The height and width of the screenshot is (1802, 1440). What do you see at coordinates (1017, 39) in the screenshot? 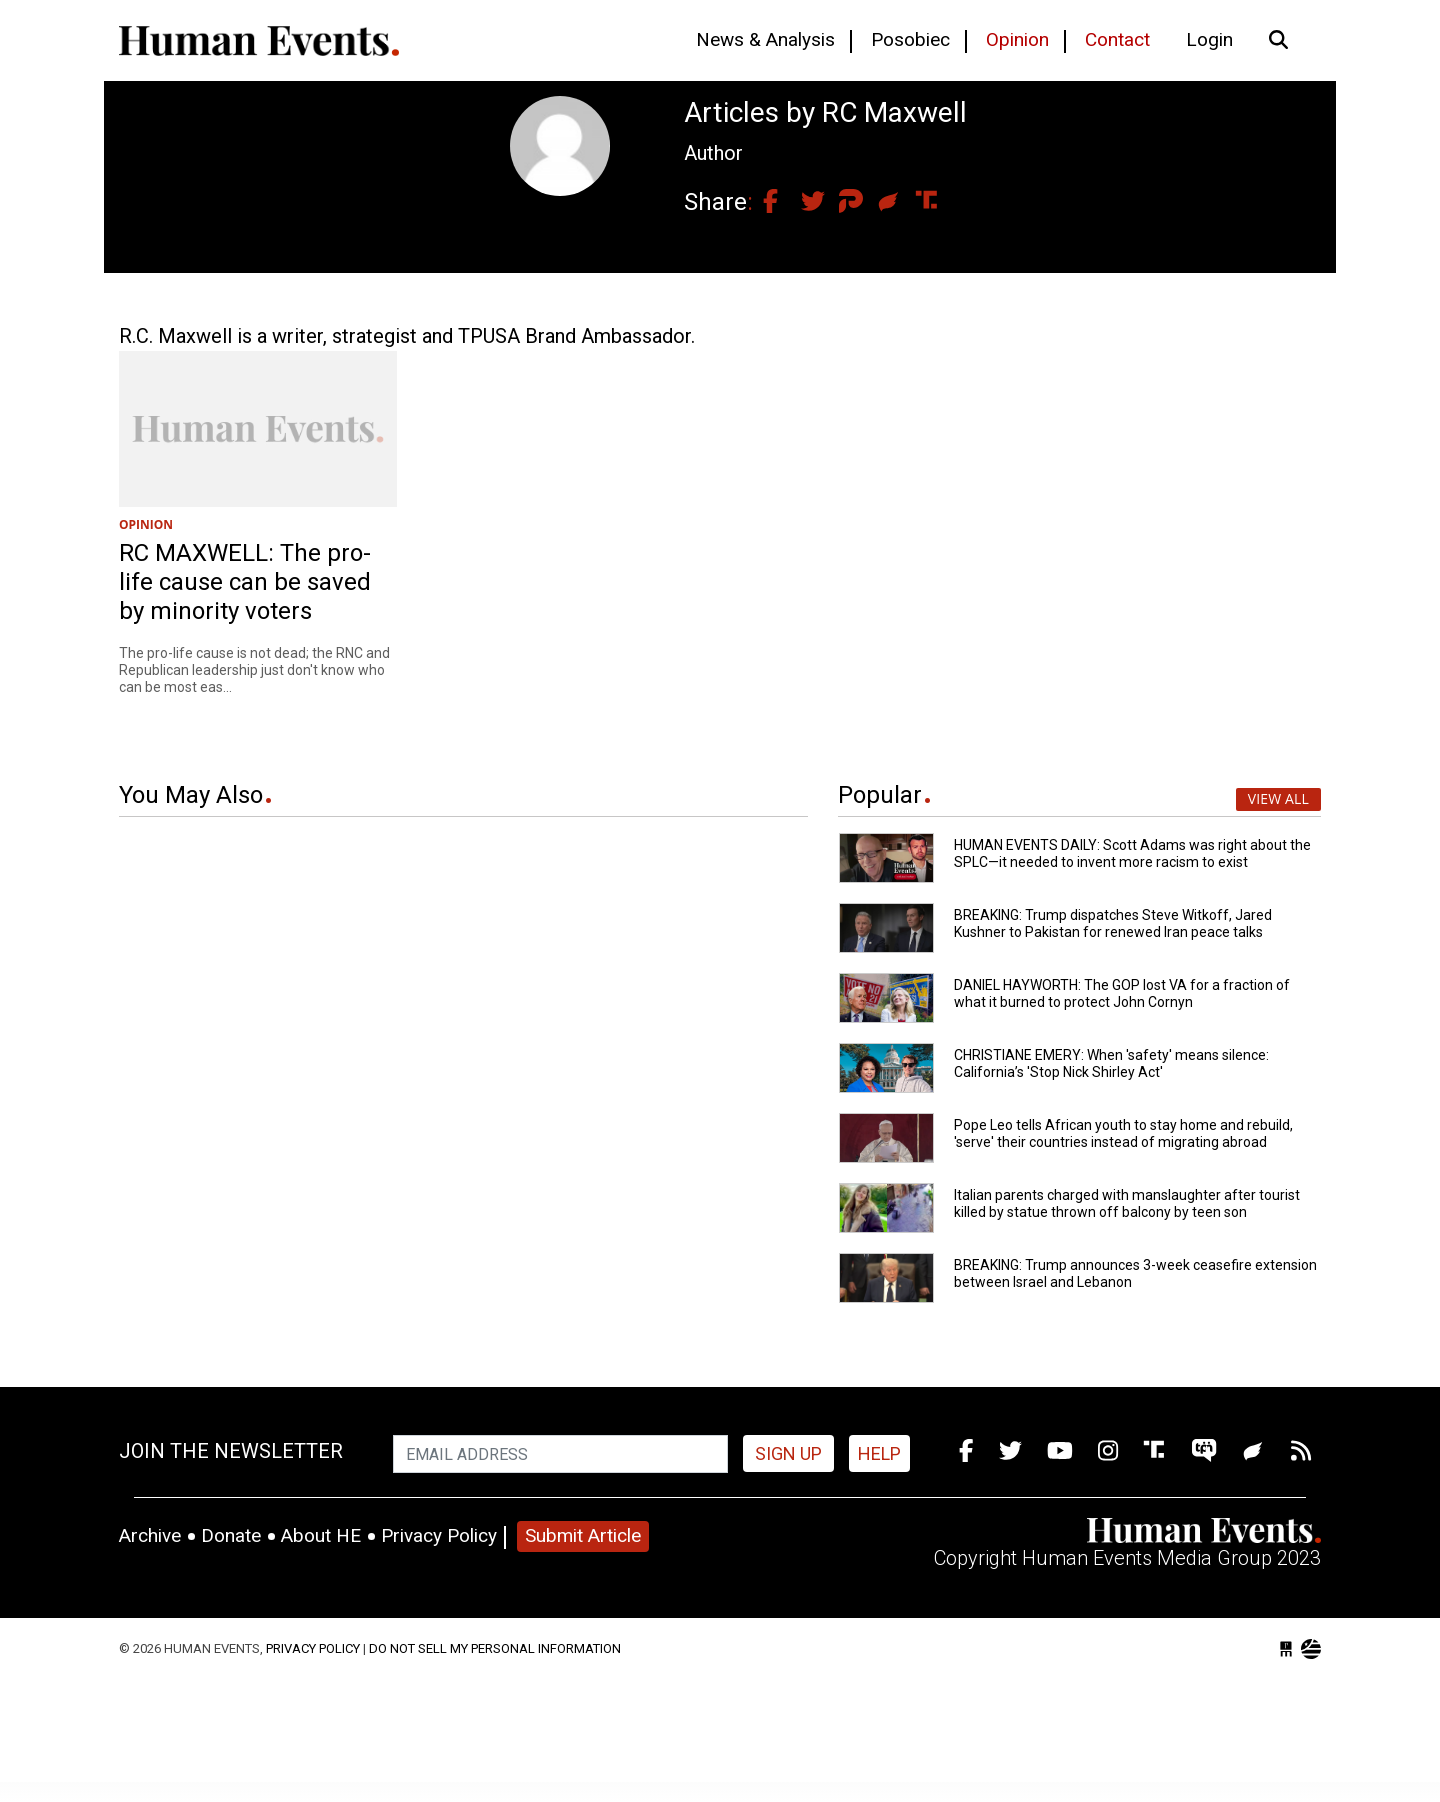
I see `Opinion` at bounding box center [1017, 39].